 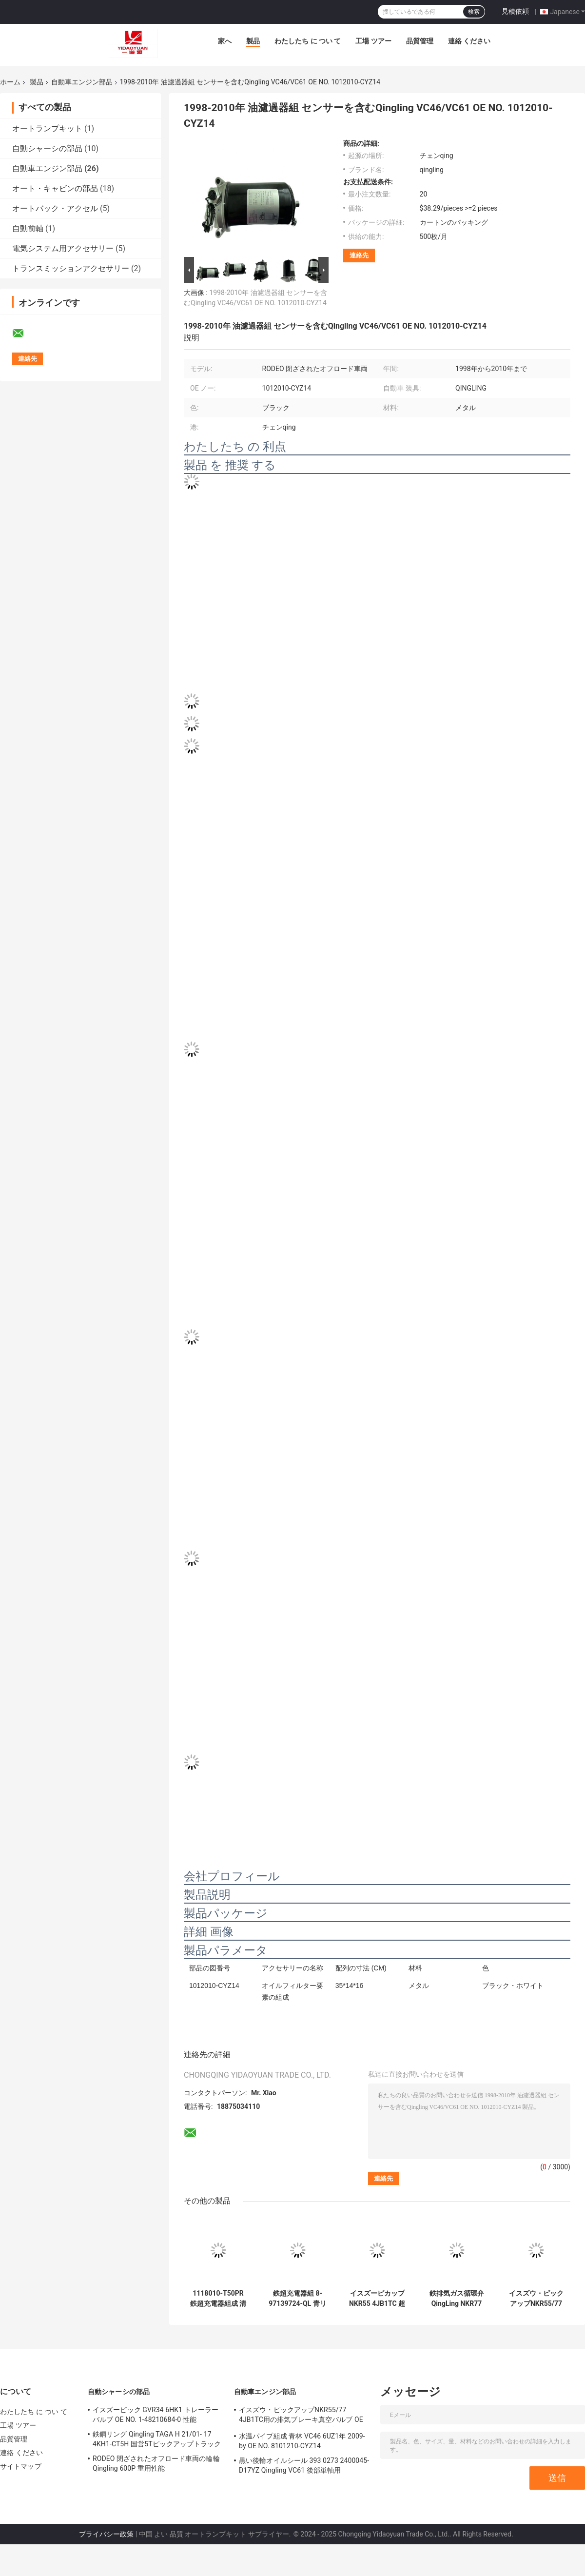 What do you see at coordinates (419, 41) in the screenshot?
I see `品質管理` at bounding box center [419, 41].